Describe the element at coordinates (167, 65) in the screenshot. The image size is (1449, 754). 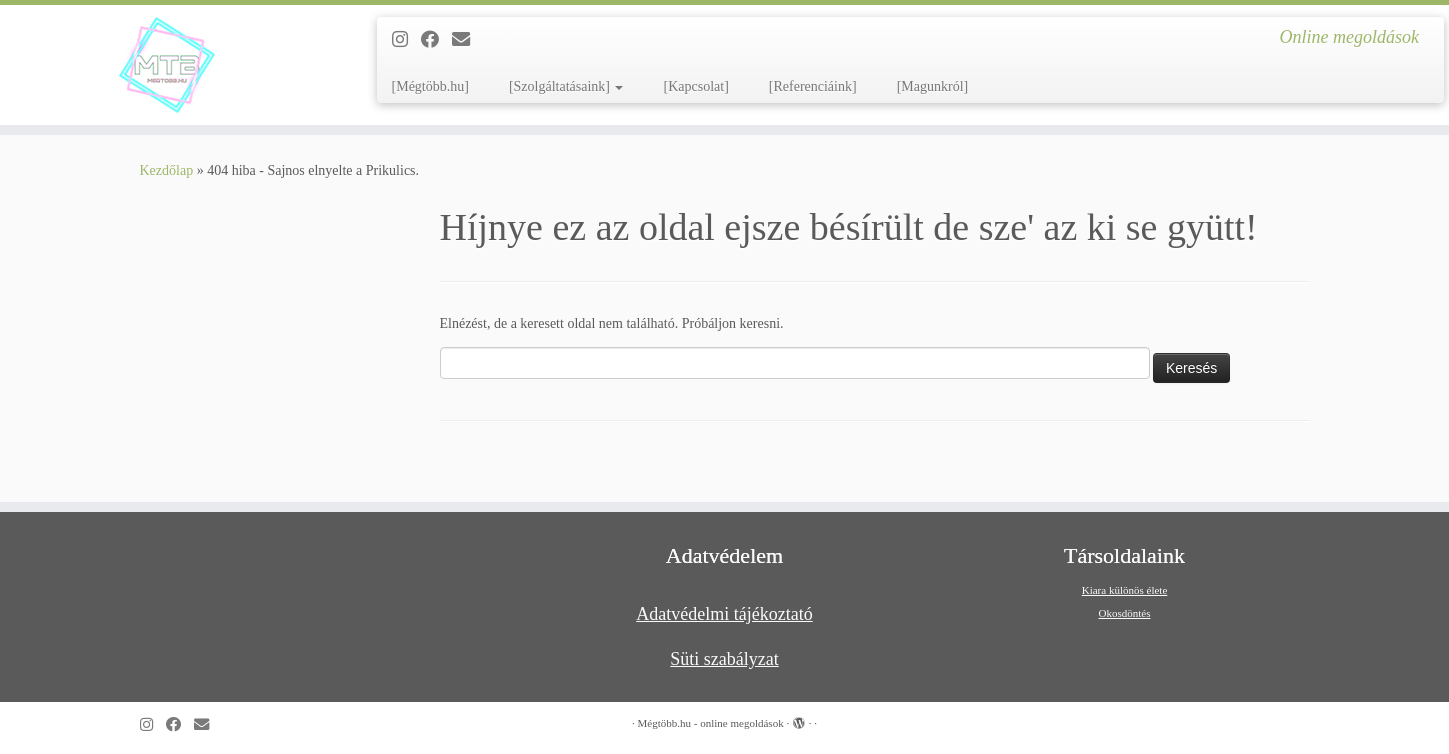
I see `[Mégtöbb.hu – online megoldások | Online megoldások]` at that location.